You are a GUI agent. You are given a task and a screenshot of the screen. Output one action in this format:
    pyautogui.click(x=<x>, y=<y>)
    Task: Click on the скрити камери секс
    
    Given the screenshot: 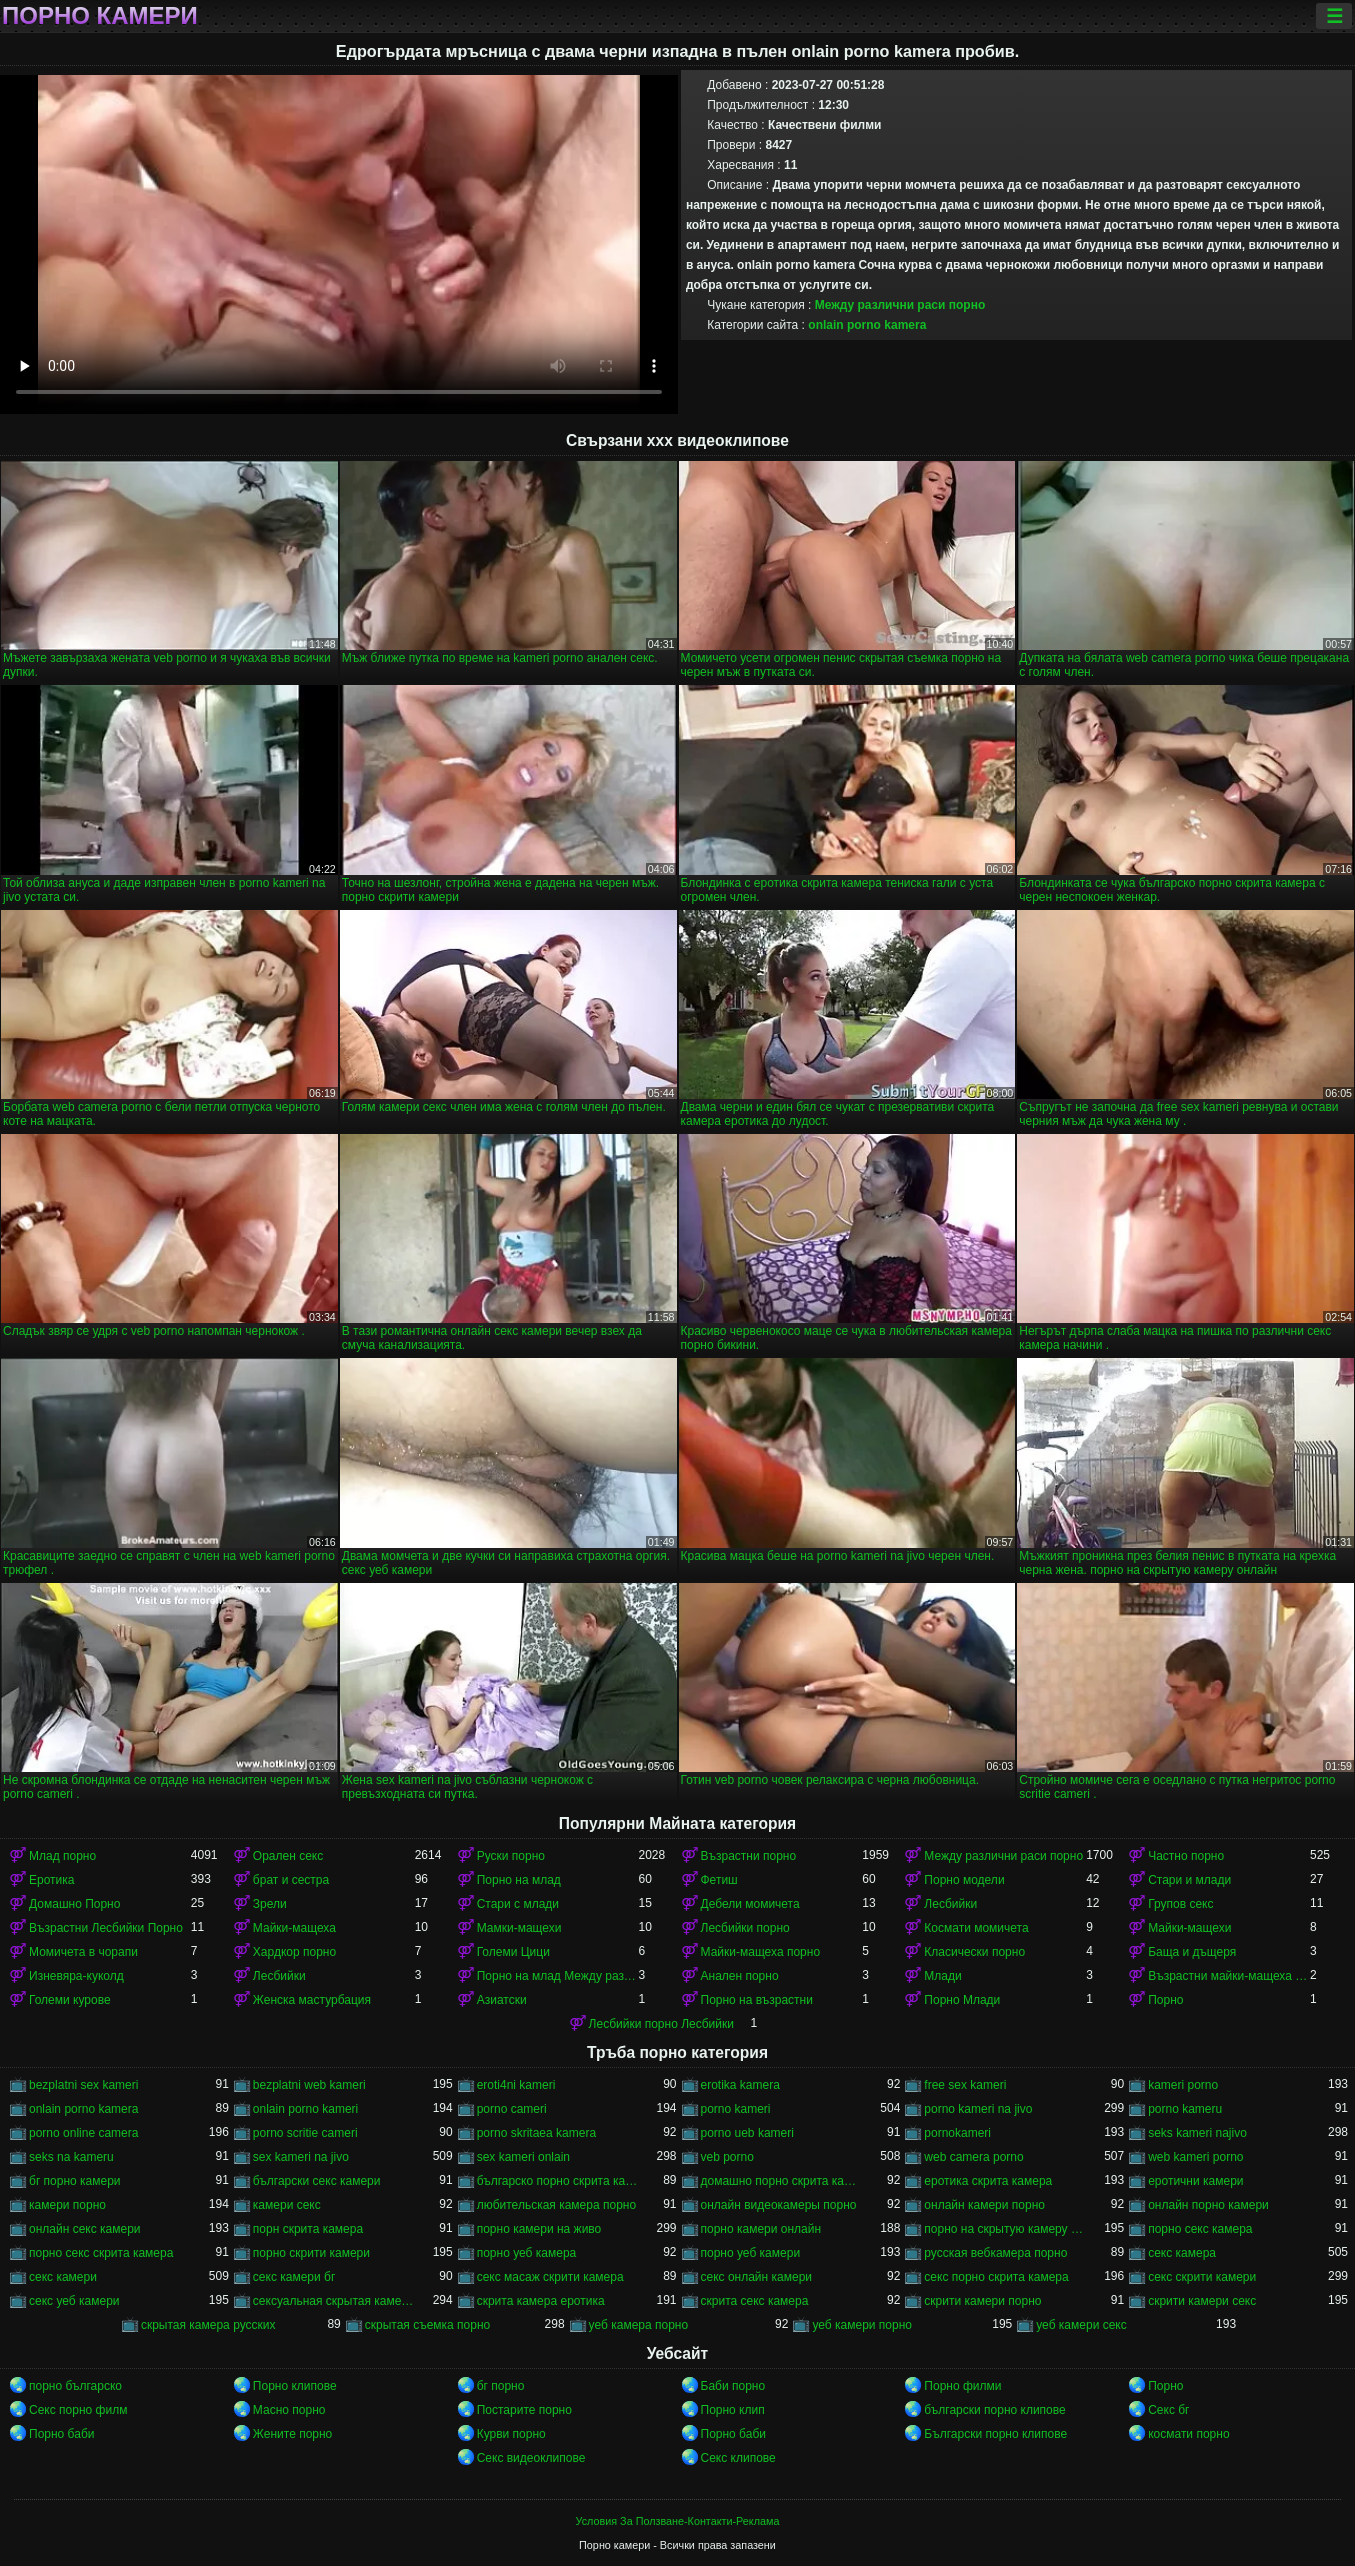 What is the action you would take?
    pyautogui.click(x=1202, y=2301)
    